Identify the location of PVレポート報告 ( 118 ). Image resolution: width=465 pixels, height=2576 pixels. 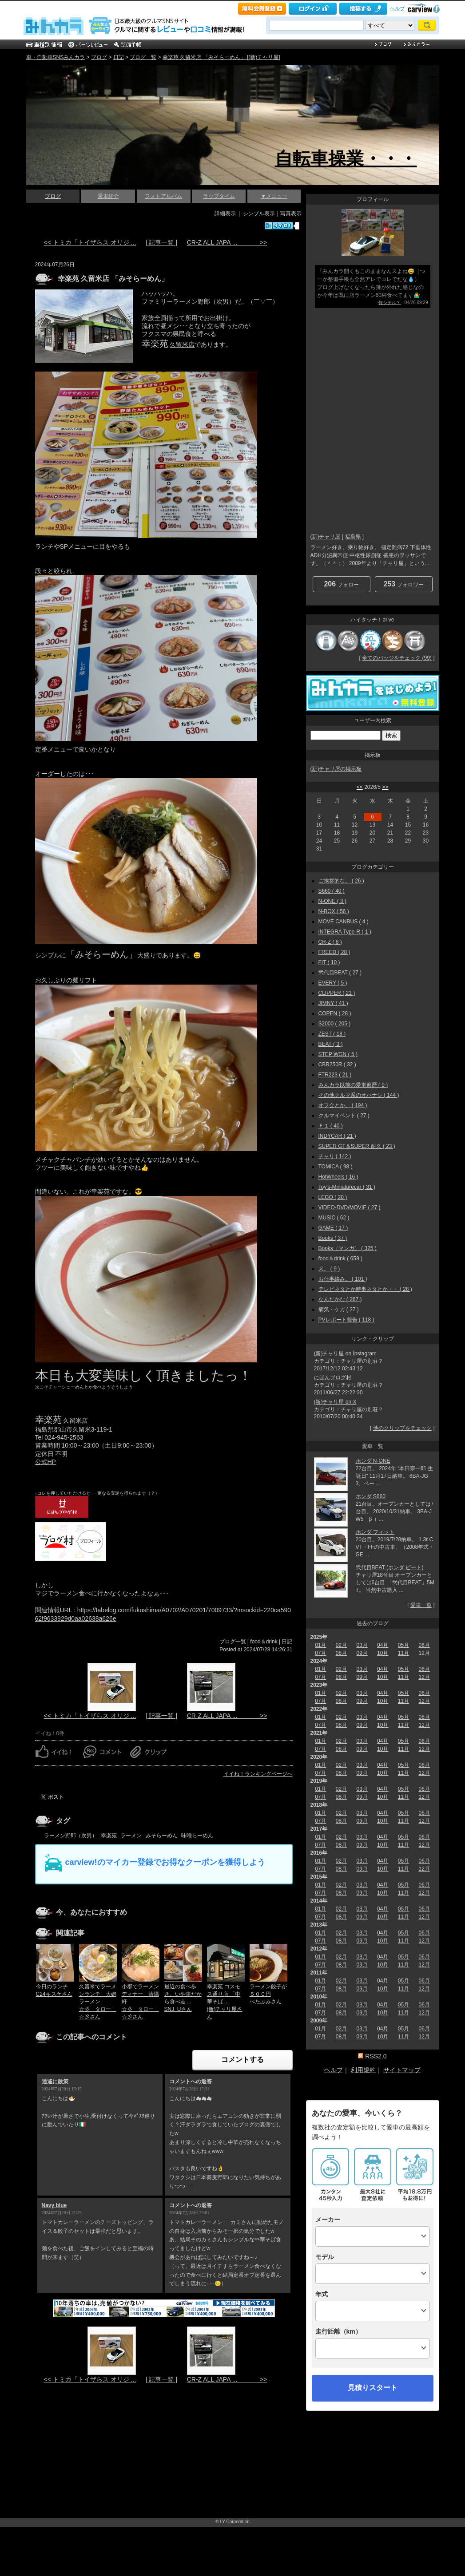
(346, 1320).